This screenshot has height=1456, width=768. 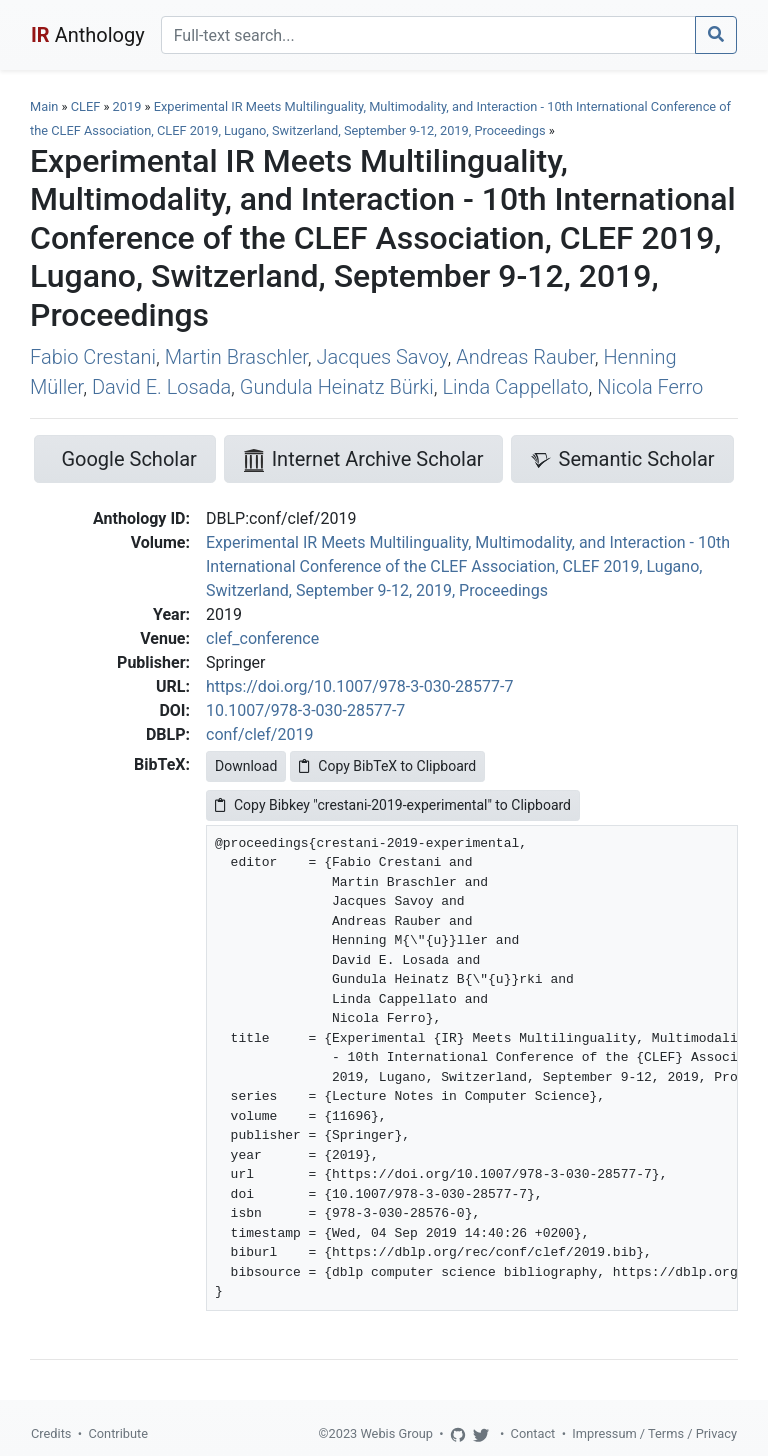 I want to click on conf/clef/2019, so click(x=259, y=734).